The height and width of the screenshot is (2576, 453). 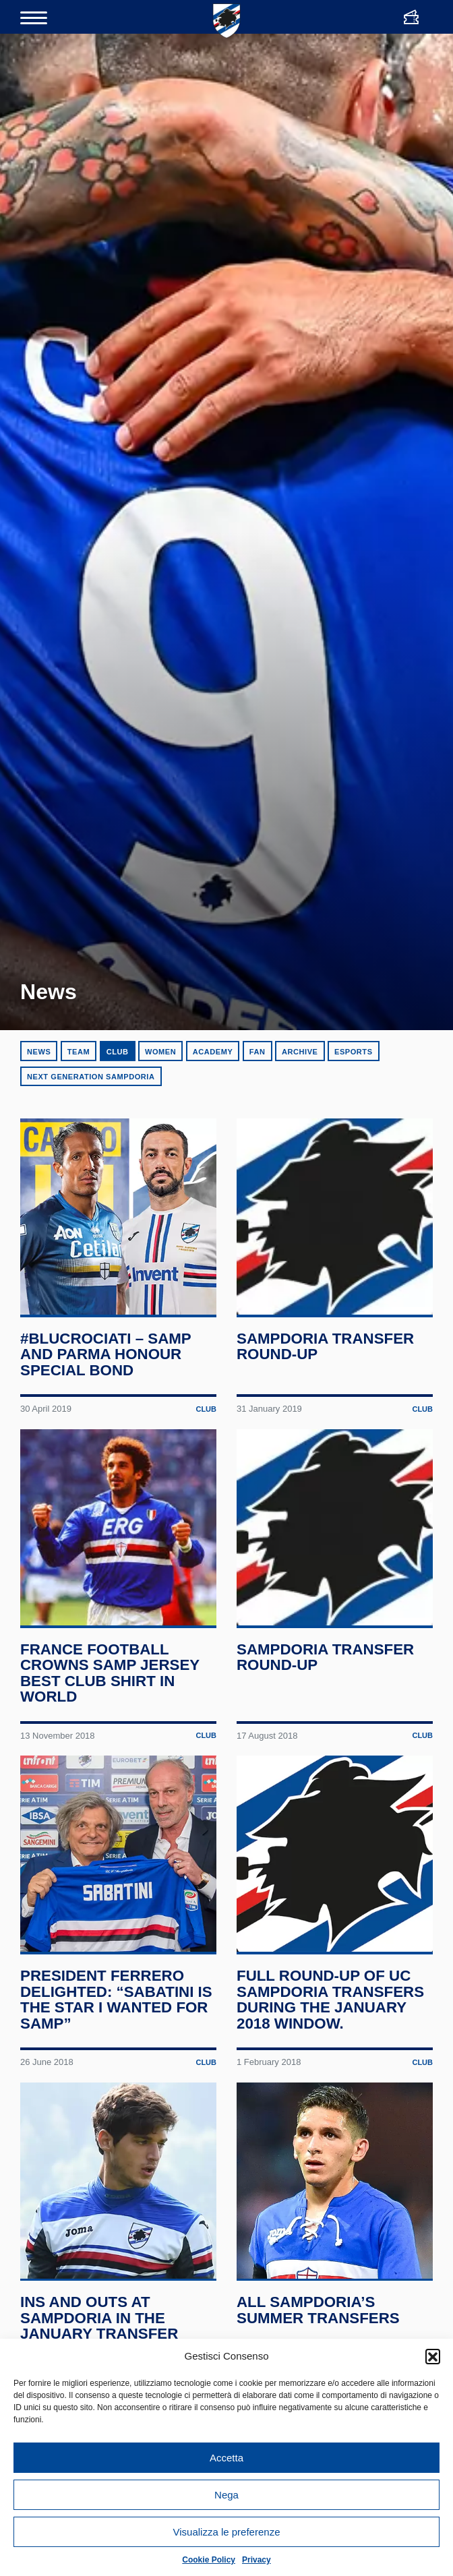 I want to click on News, so click(x=39, y=1052).